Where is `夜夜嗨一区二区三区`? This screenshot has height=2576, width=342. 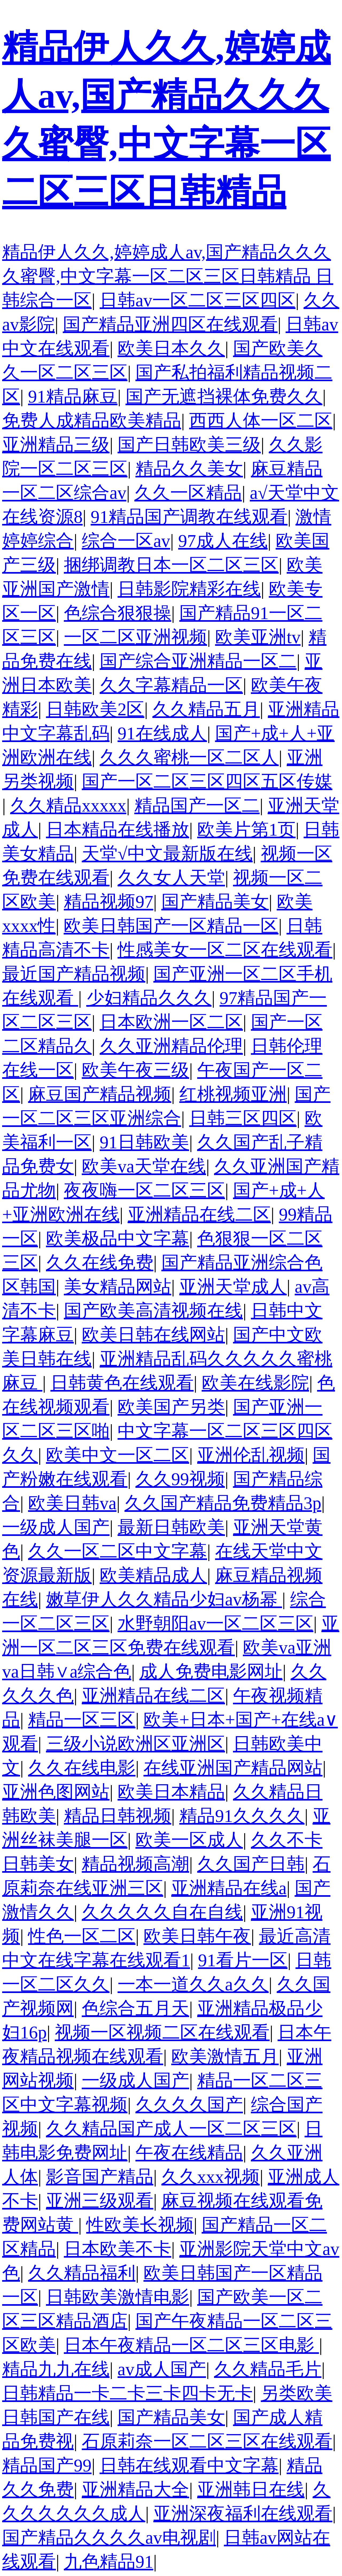 夜夜嗨一区二区三区 is located at coordinates (144, 1190).